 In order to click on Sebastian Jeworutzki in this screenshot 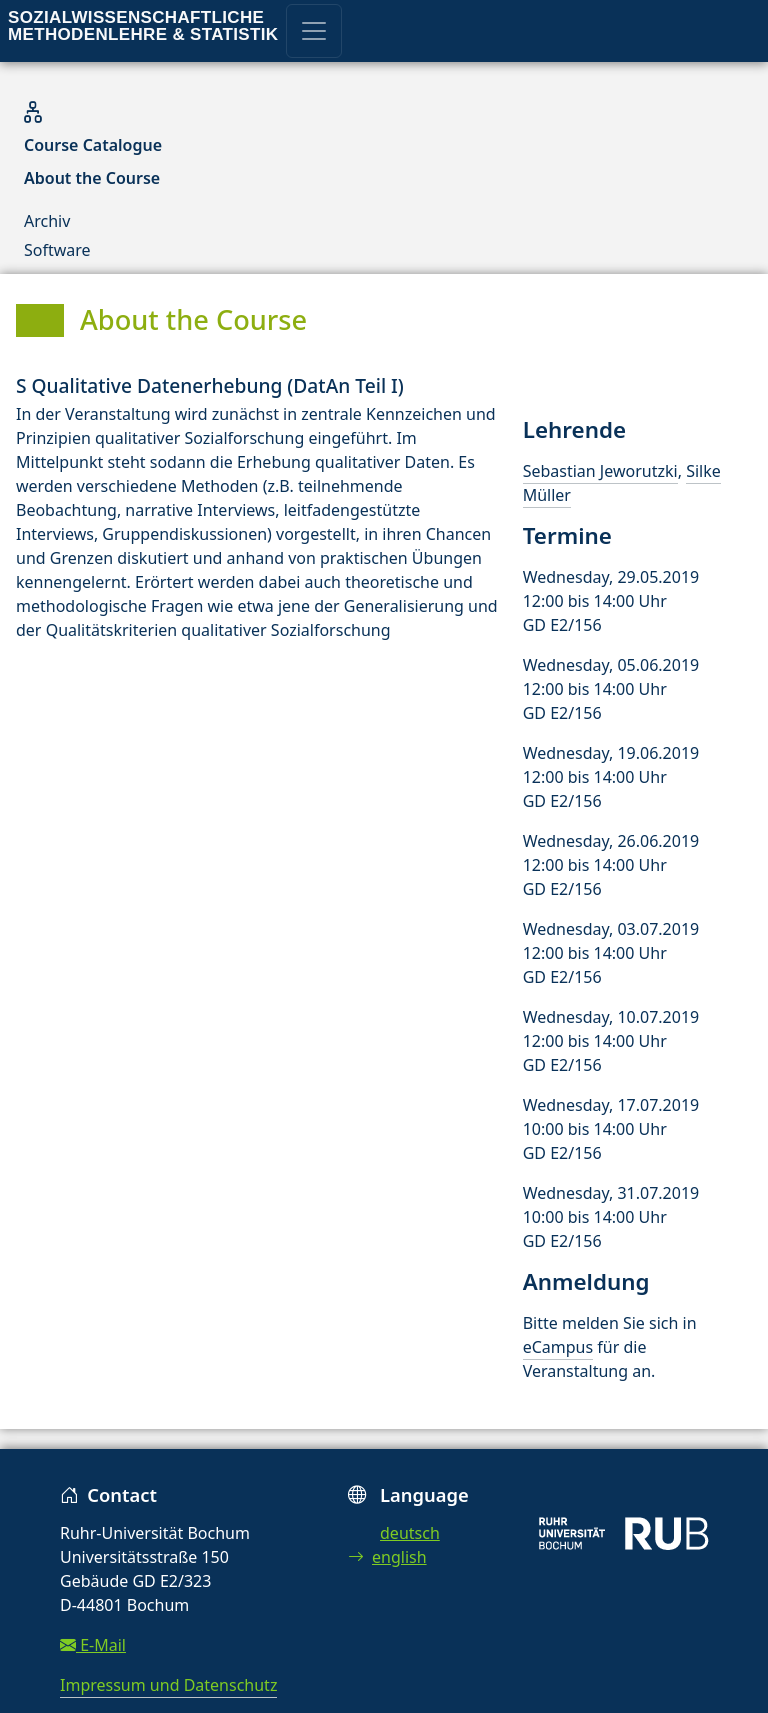, I will do `click(600, 471)`.